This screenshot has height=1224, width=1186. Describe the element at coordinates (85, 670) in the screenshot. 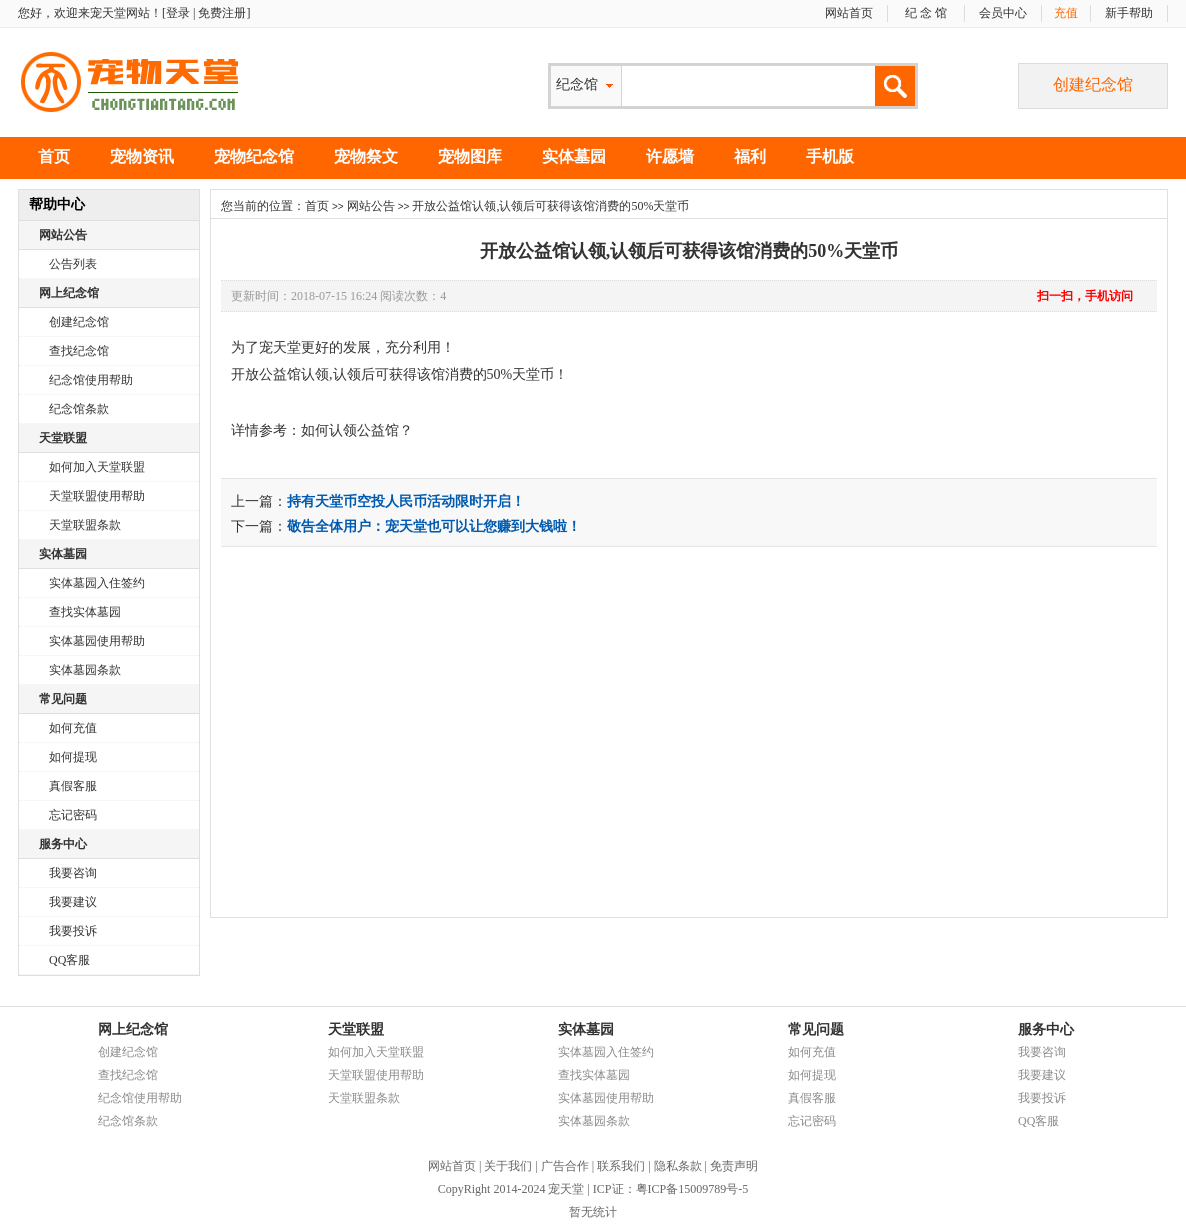

I see `实体墓园条款` at that location.